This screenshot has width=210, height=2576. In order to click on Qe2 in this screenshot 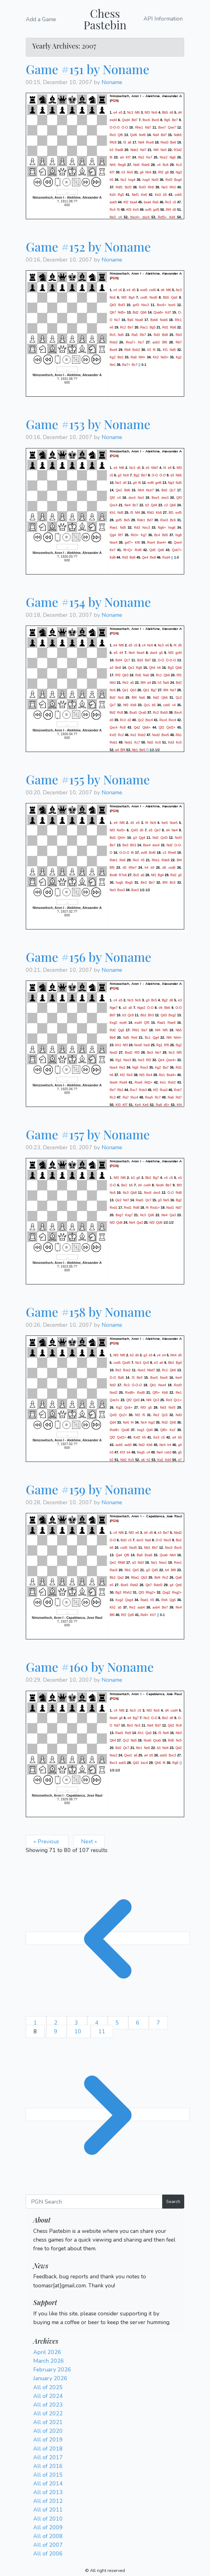, I will do `click(119, 490)`.